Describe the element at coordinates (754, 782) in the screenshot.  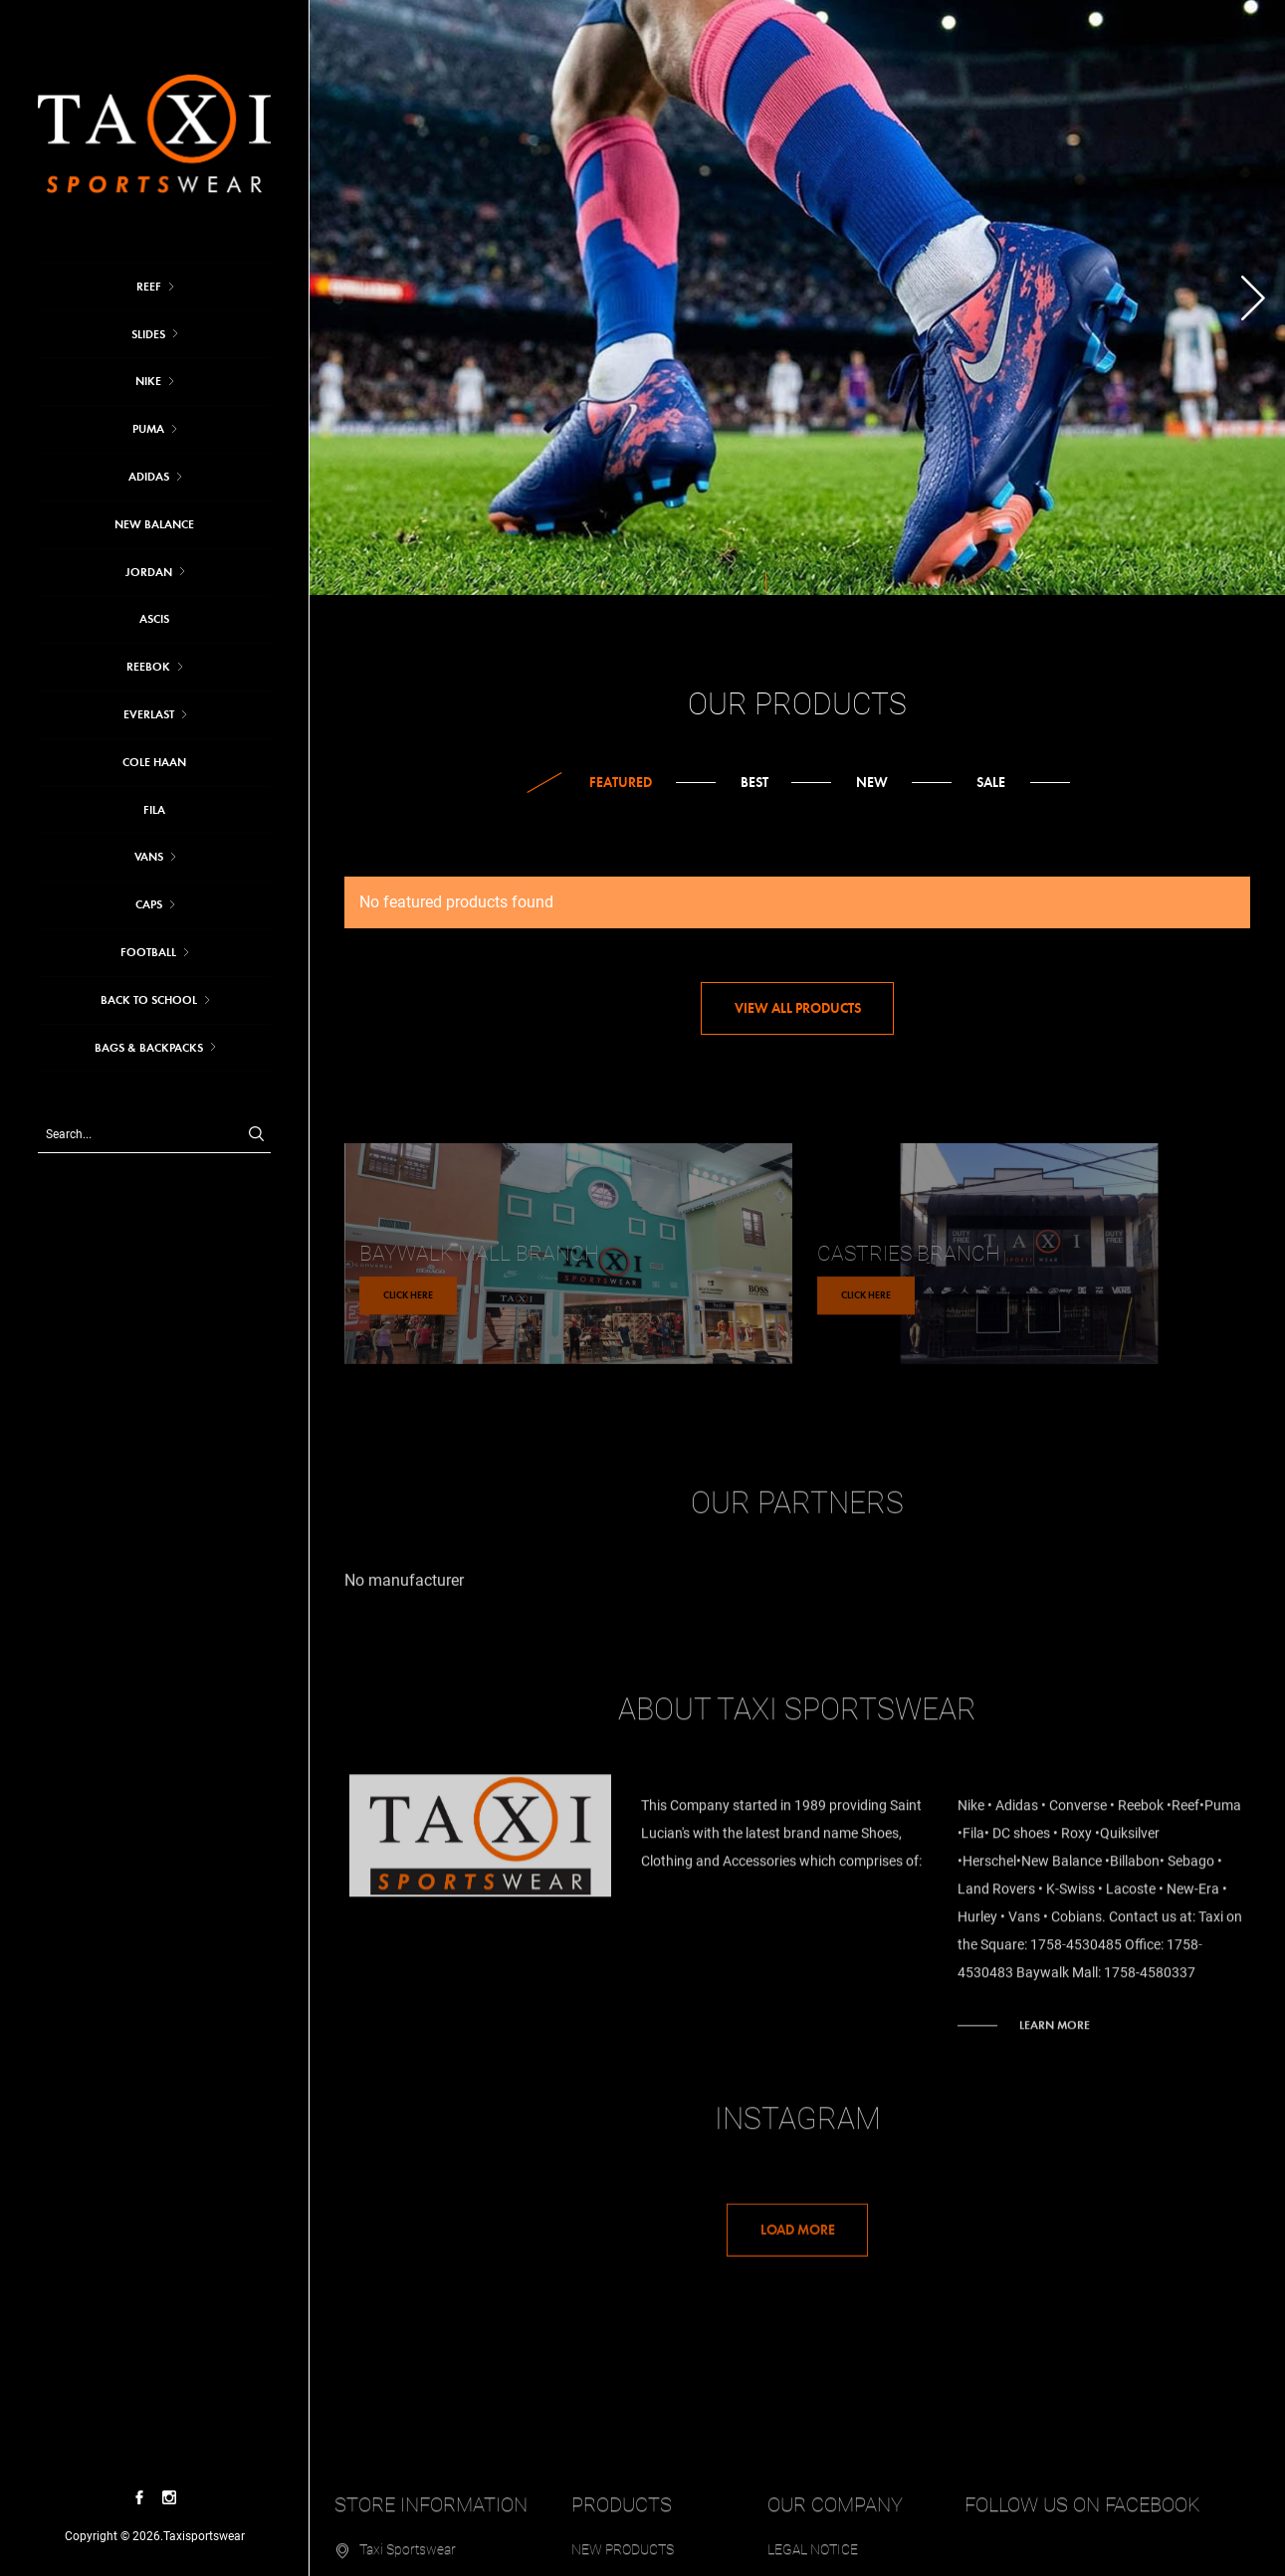
I see `Best` at that location.